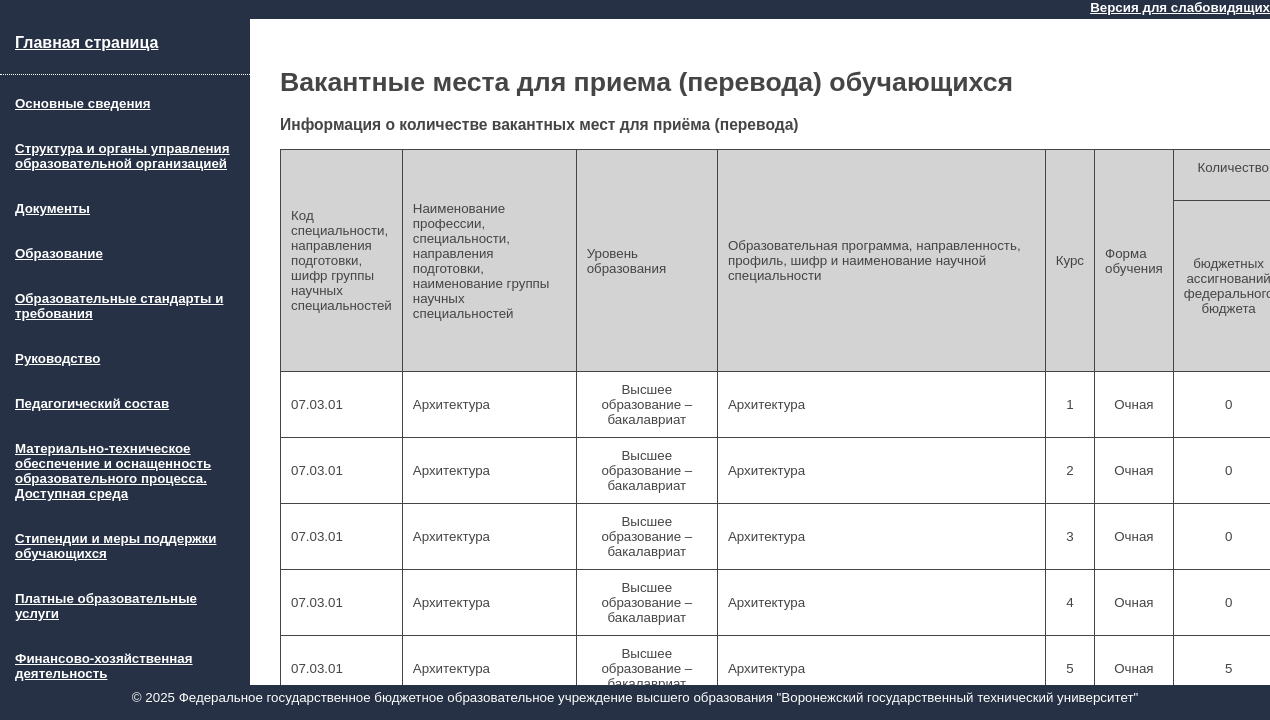 The height and width of the screenshot is (720, 1270). I want to click on Педагогический состав, so click(92, 403).